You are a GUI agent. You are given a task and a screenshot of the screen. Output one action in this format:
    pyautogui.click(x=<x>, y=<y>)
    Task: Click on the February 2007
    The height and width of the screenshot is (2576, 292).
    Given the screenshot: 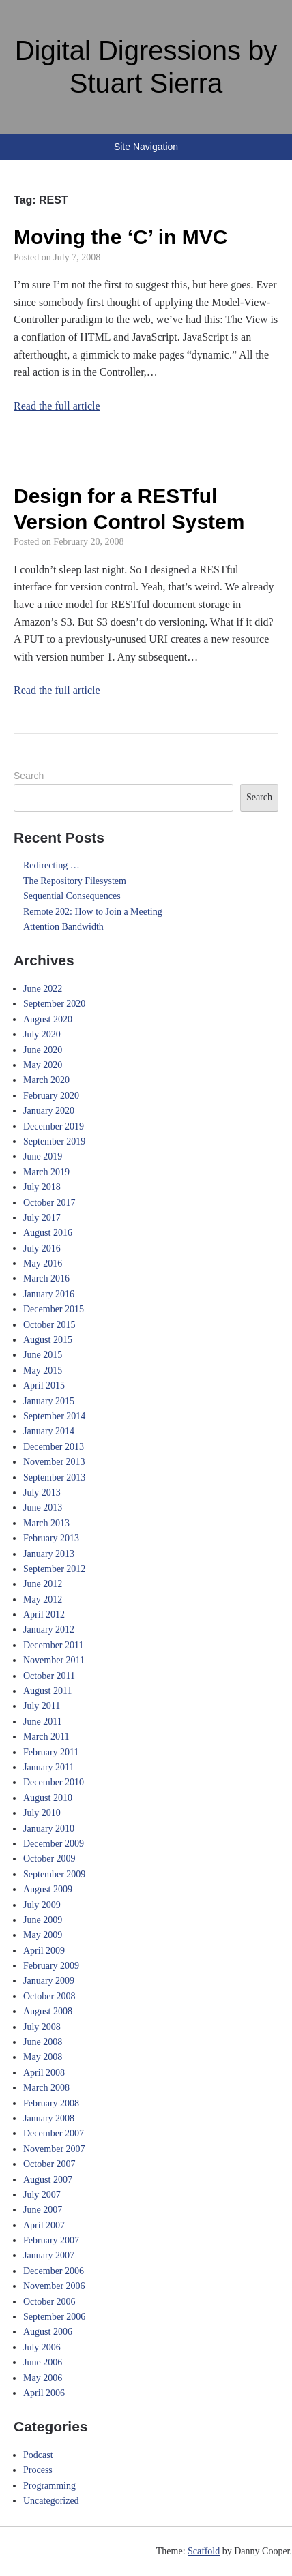 What is the action you would take?
    pyautogui.click(x=51, y=2240)
    